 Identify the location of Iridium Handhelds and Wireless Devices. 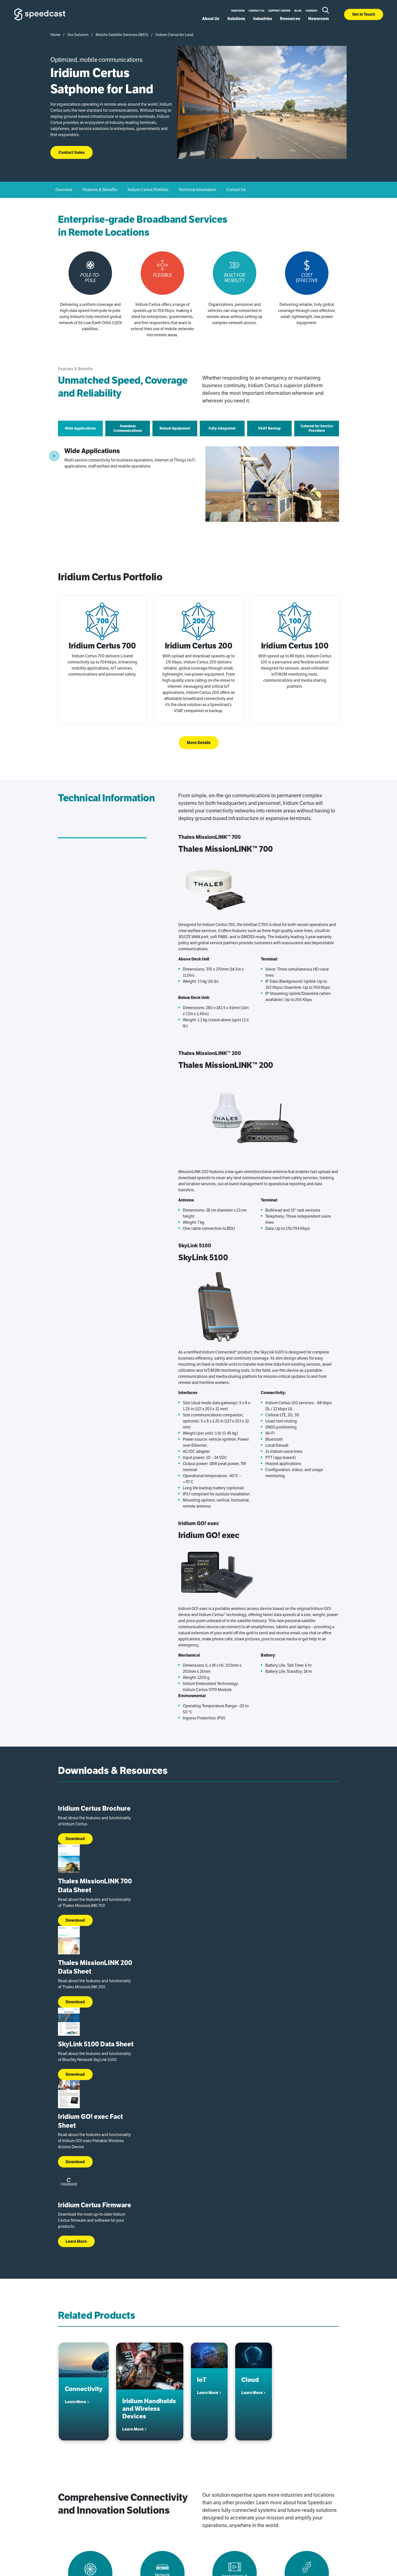
(149, 2408).